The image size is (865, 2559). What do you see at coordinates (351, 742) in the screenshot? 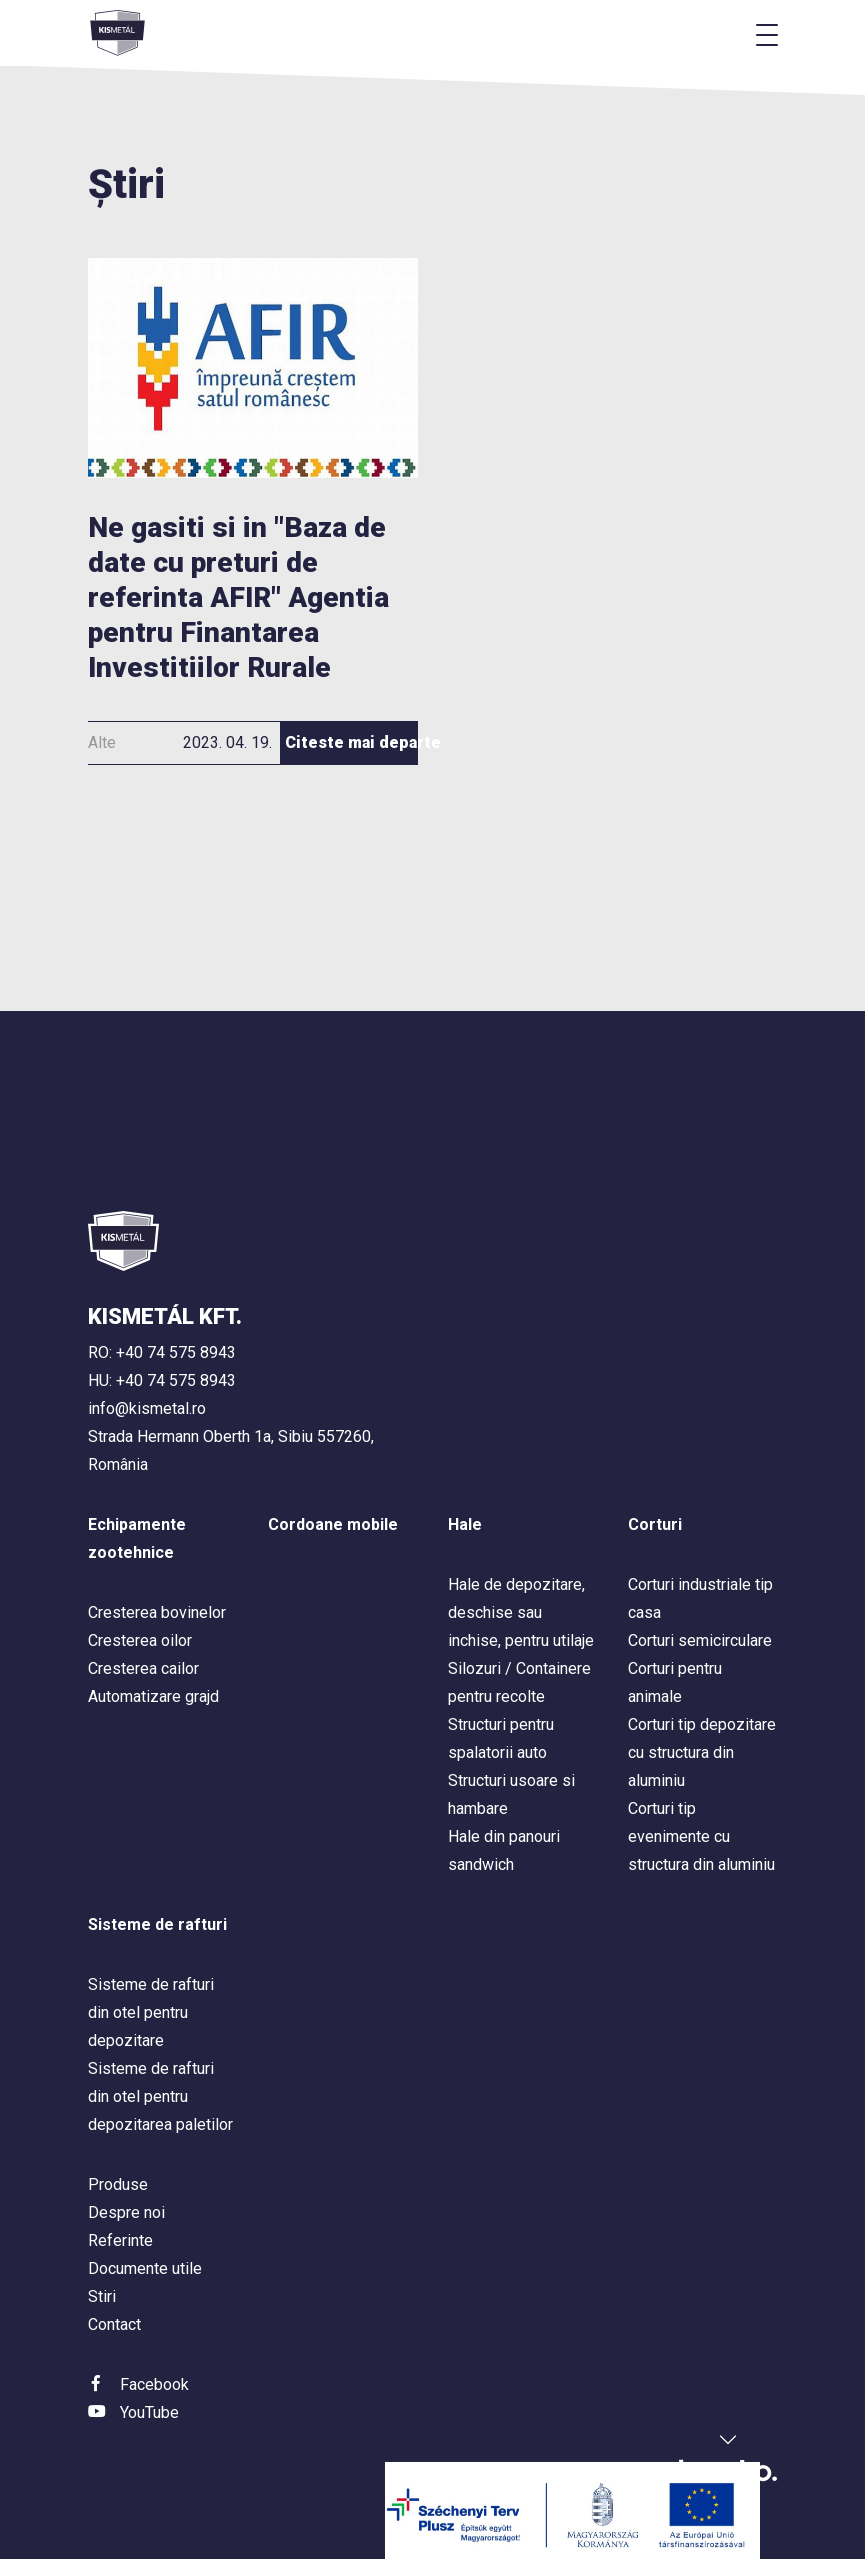
I see `Citeste mai departe` at bounding box center [351, 742].